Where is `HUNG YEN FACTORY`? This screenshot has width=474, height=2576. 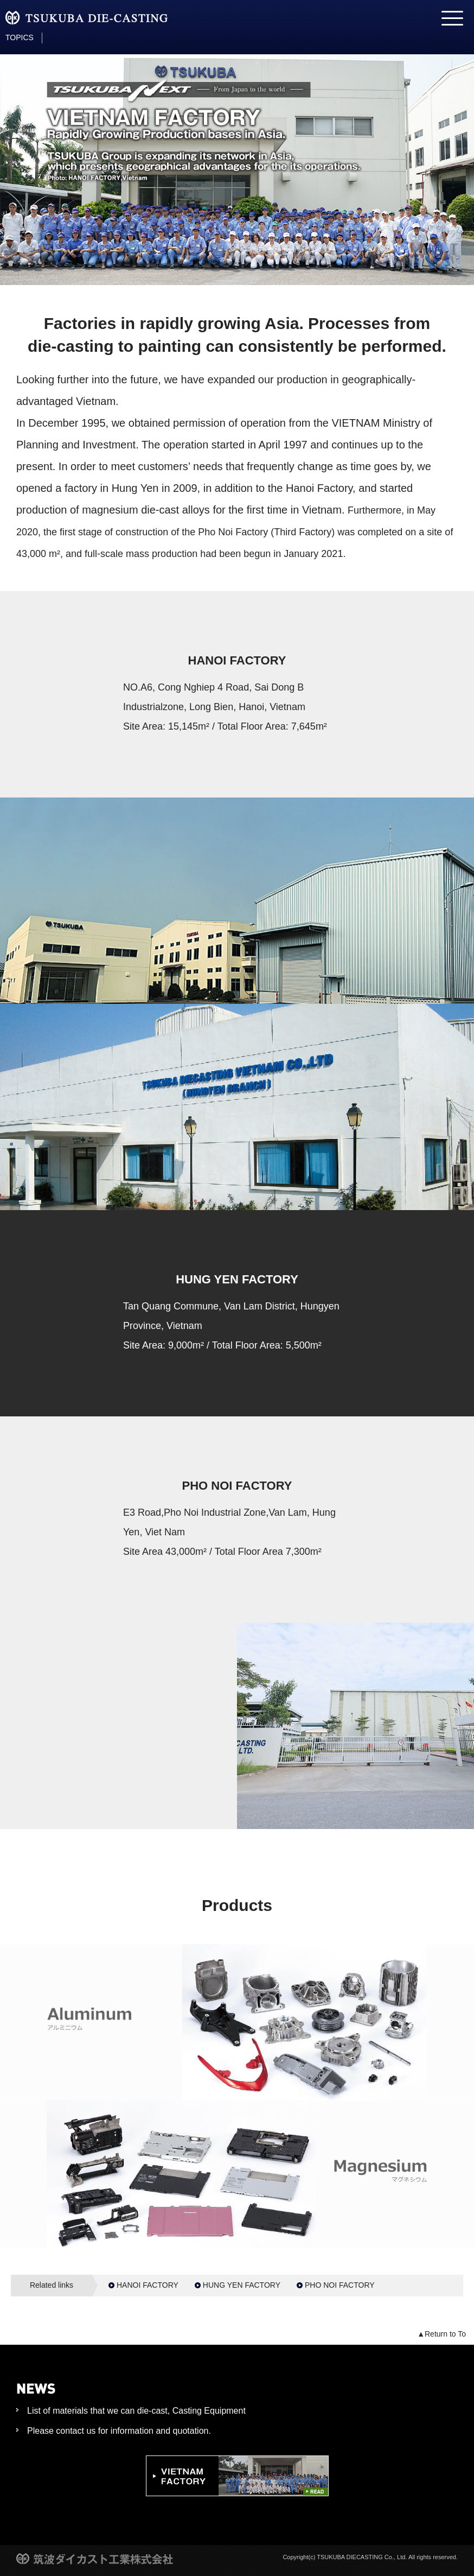
HUNG YEN FACTORY is located at coordinates (241, 2285).